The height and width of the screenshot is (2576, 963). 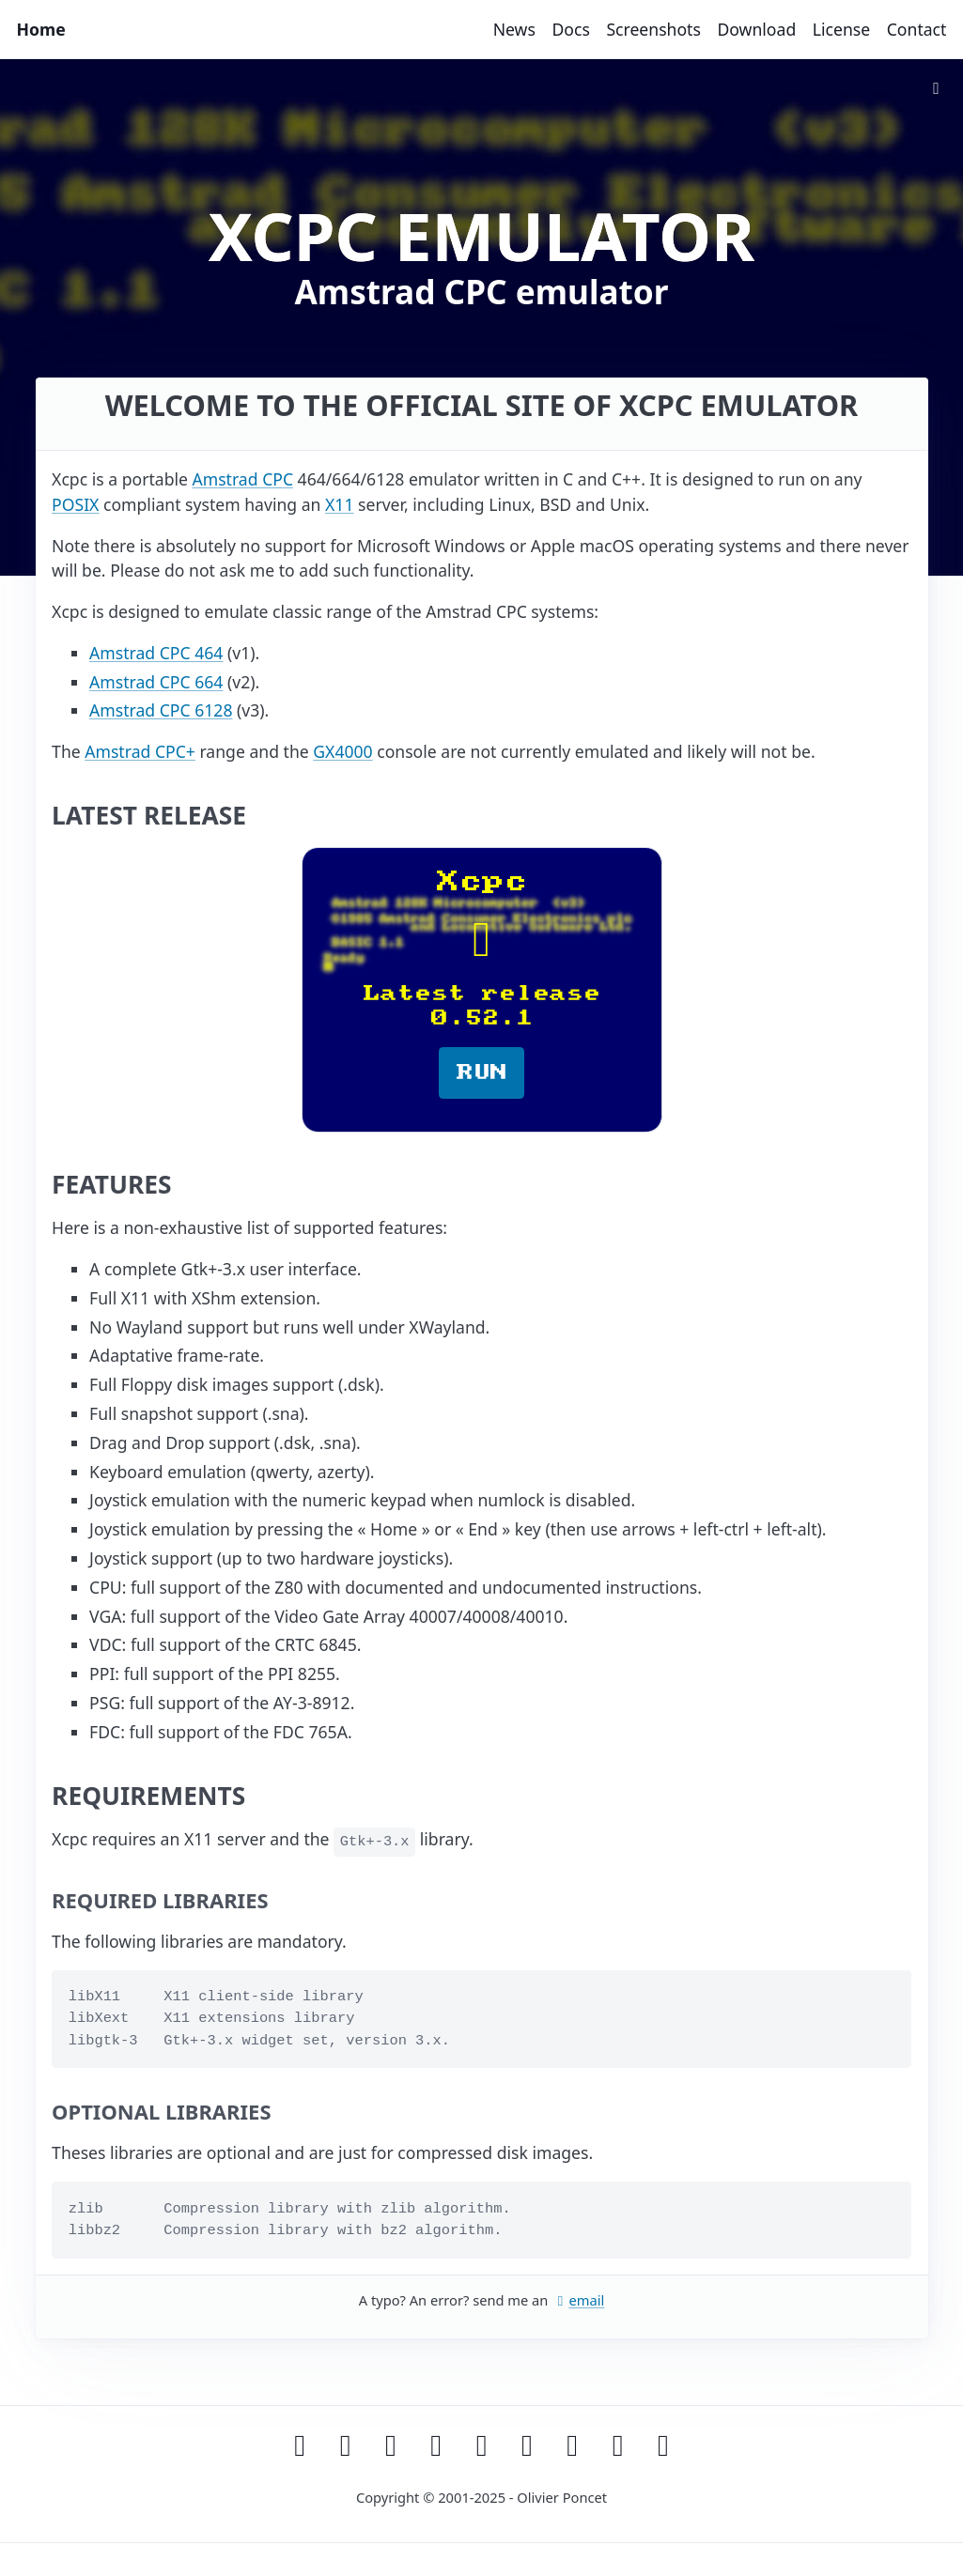 What do you see at coordinates (342, 751) in the screenshot?
I see `GX4000` at bounding box center [342, 751].